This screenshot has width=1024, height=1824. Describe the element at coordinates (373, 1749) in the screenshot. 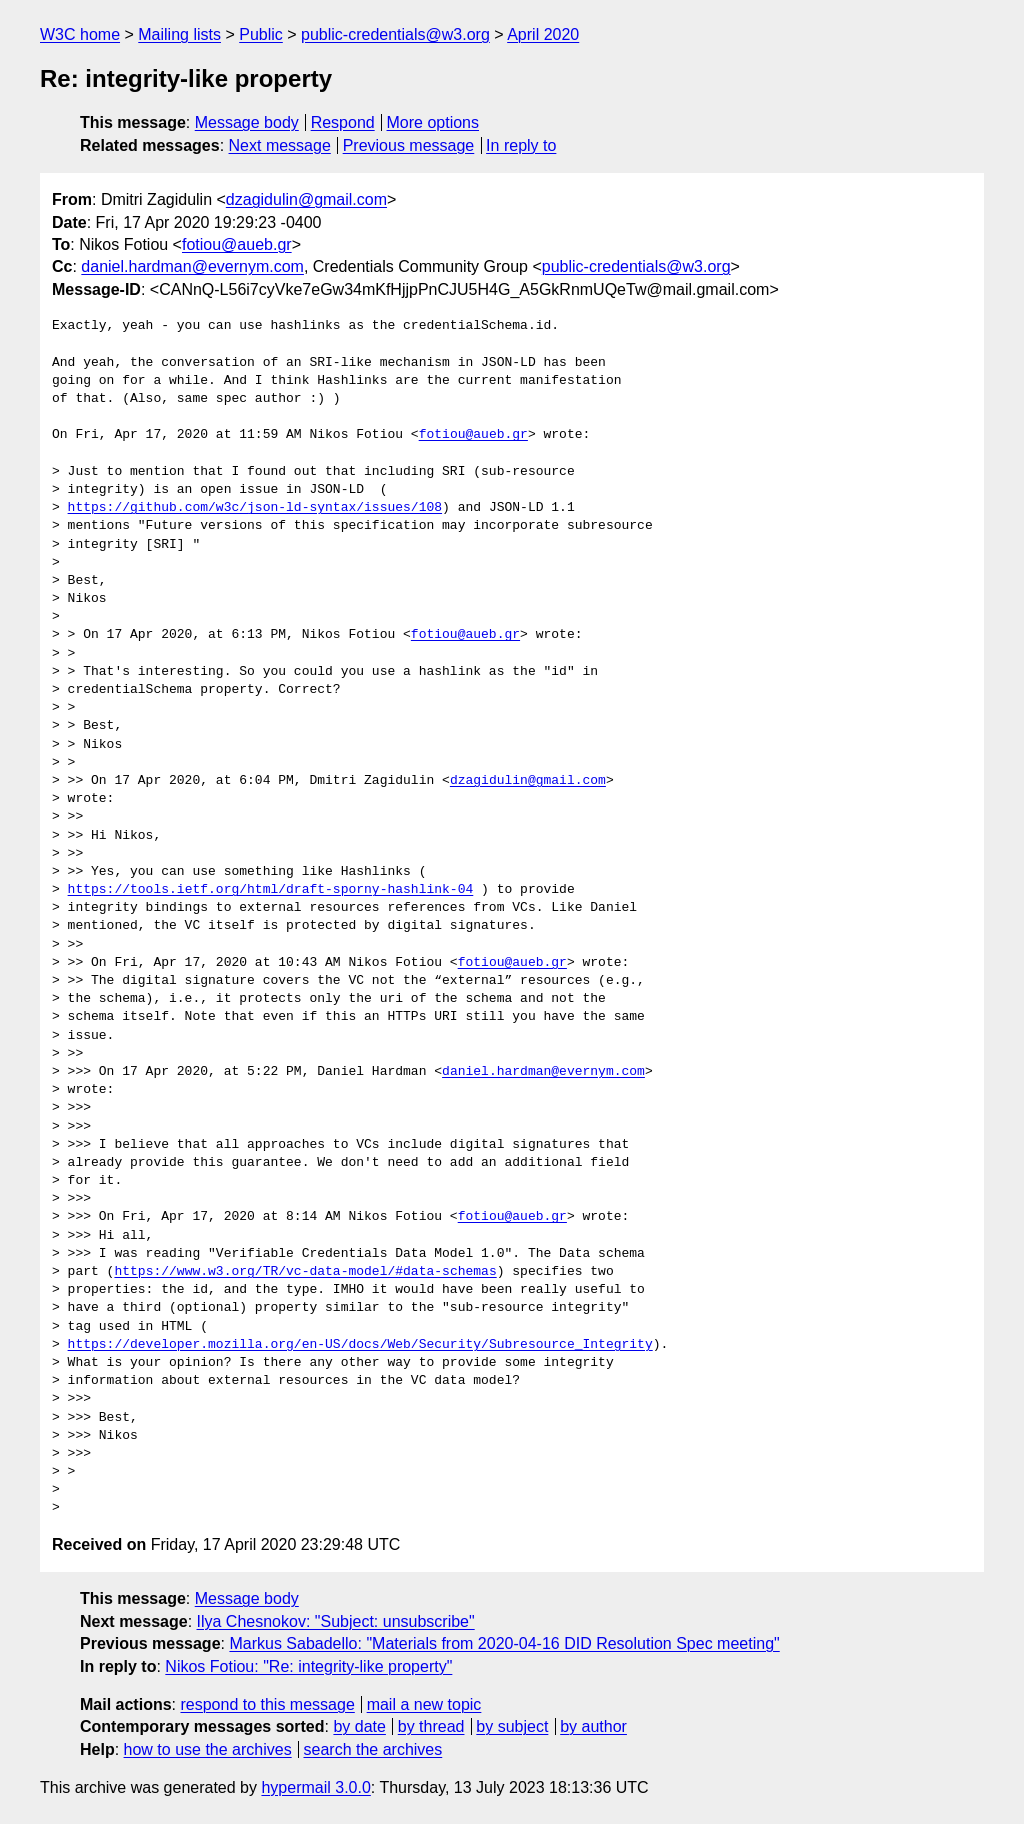

I see `search the archives` at that location.